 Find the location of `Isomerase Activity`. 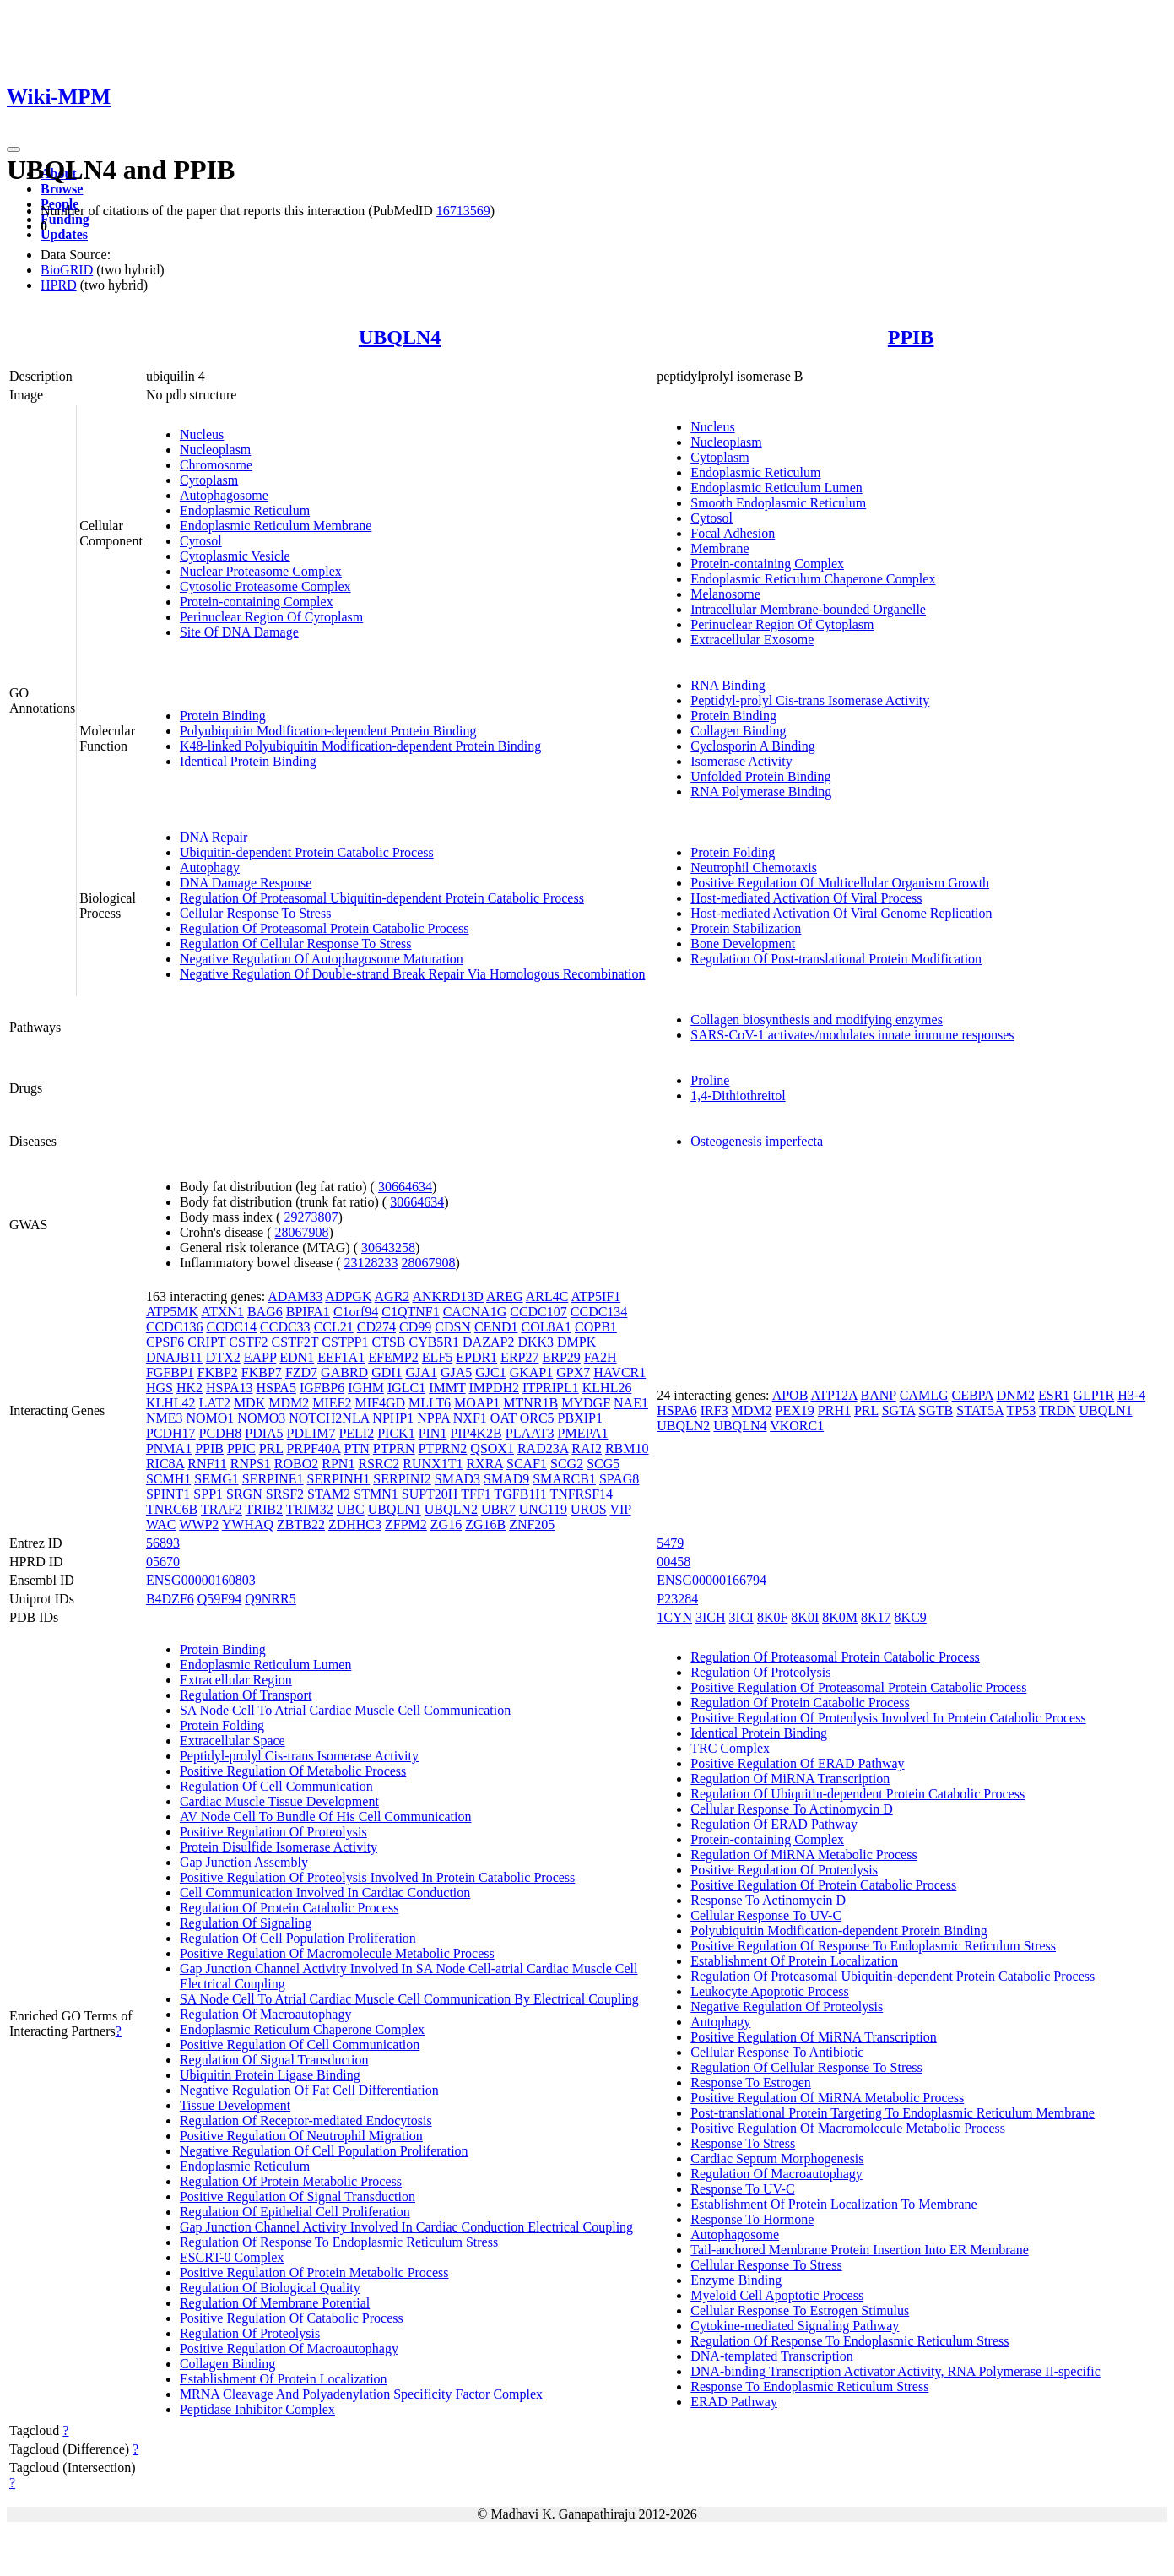

Isomerase Activity is located at coordinates (741, 761).